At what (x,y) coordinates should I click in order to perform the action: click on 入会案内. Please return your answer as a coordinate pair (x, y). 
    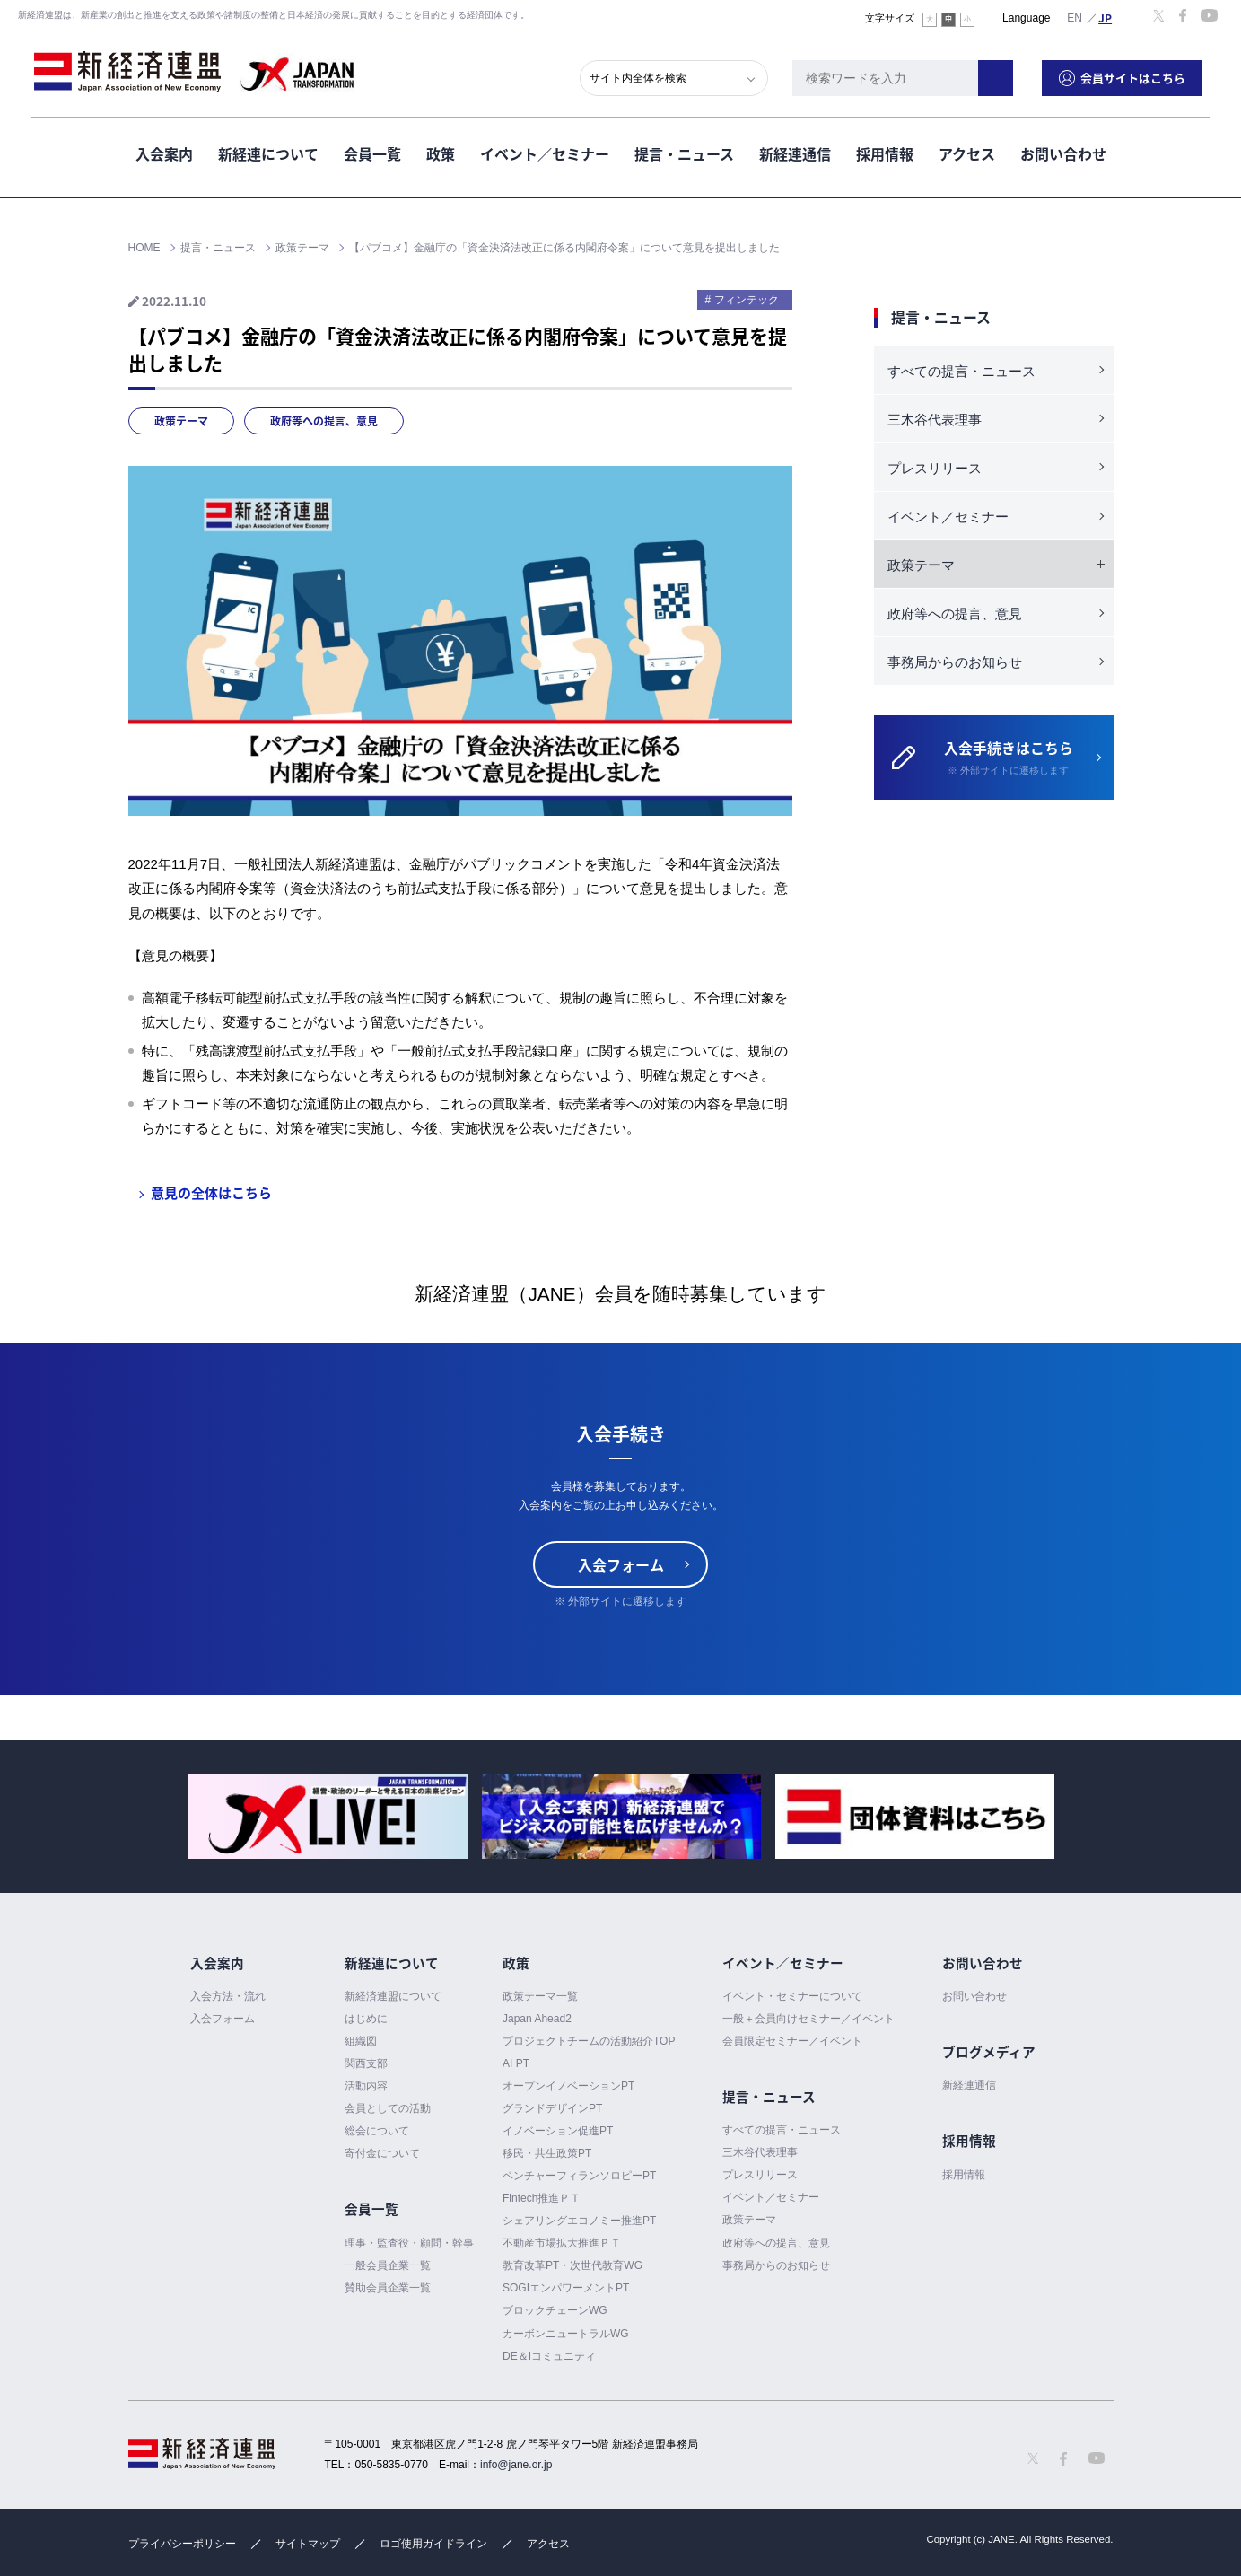
    Looking at the image, I should click on (164, 151).